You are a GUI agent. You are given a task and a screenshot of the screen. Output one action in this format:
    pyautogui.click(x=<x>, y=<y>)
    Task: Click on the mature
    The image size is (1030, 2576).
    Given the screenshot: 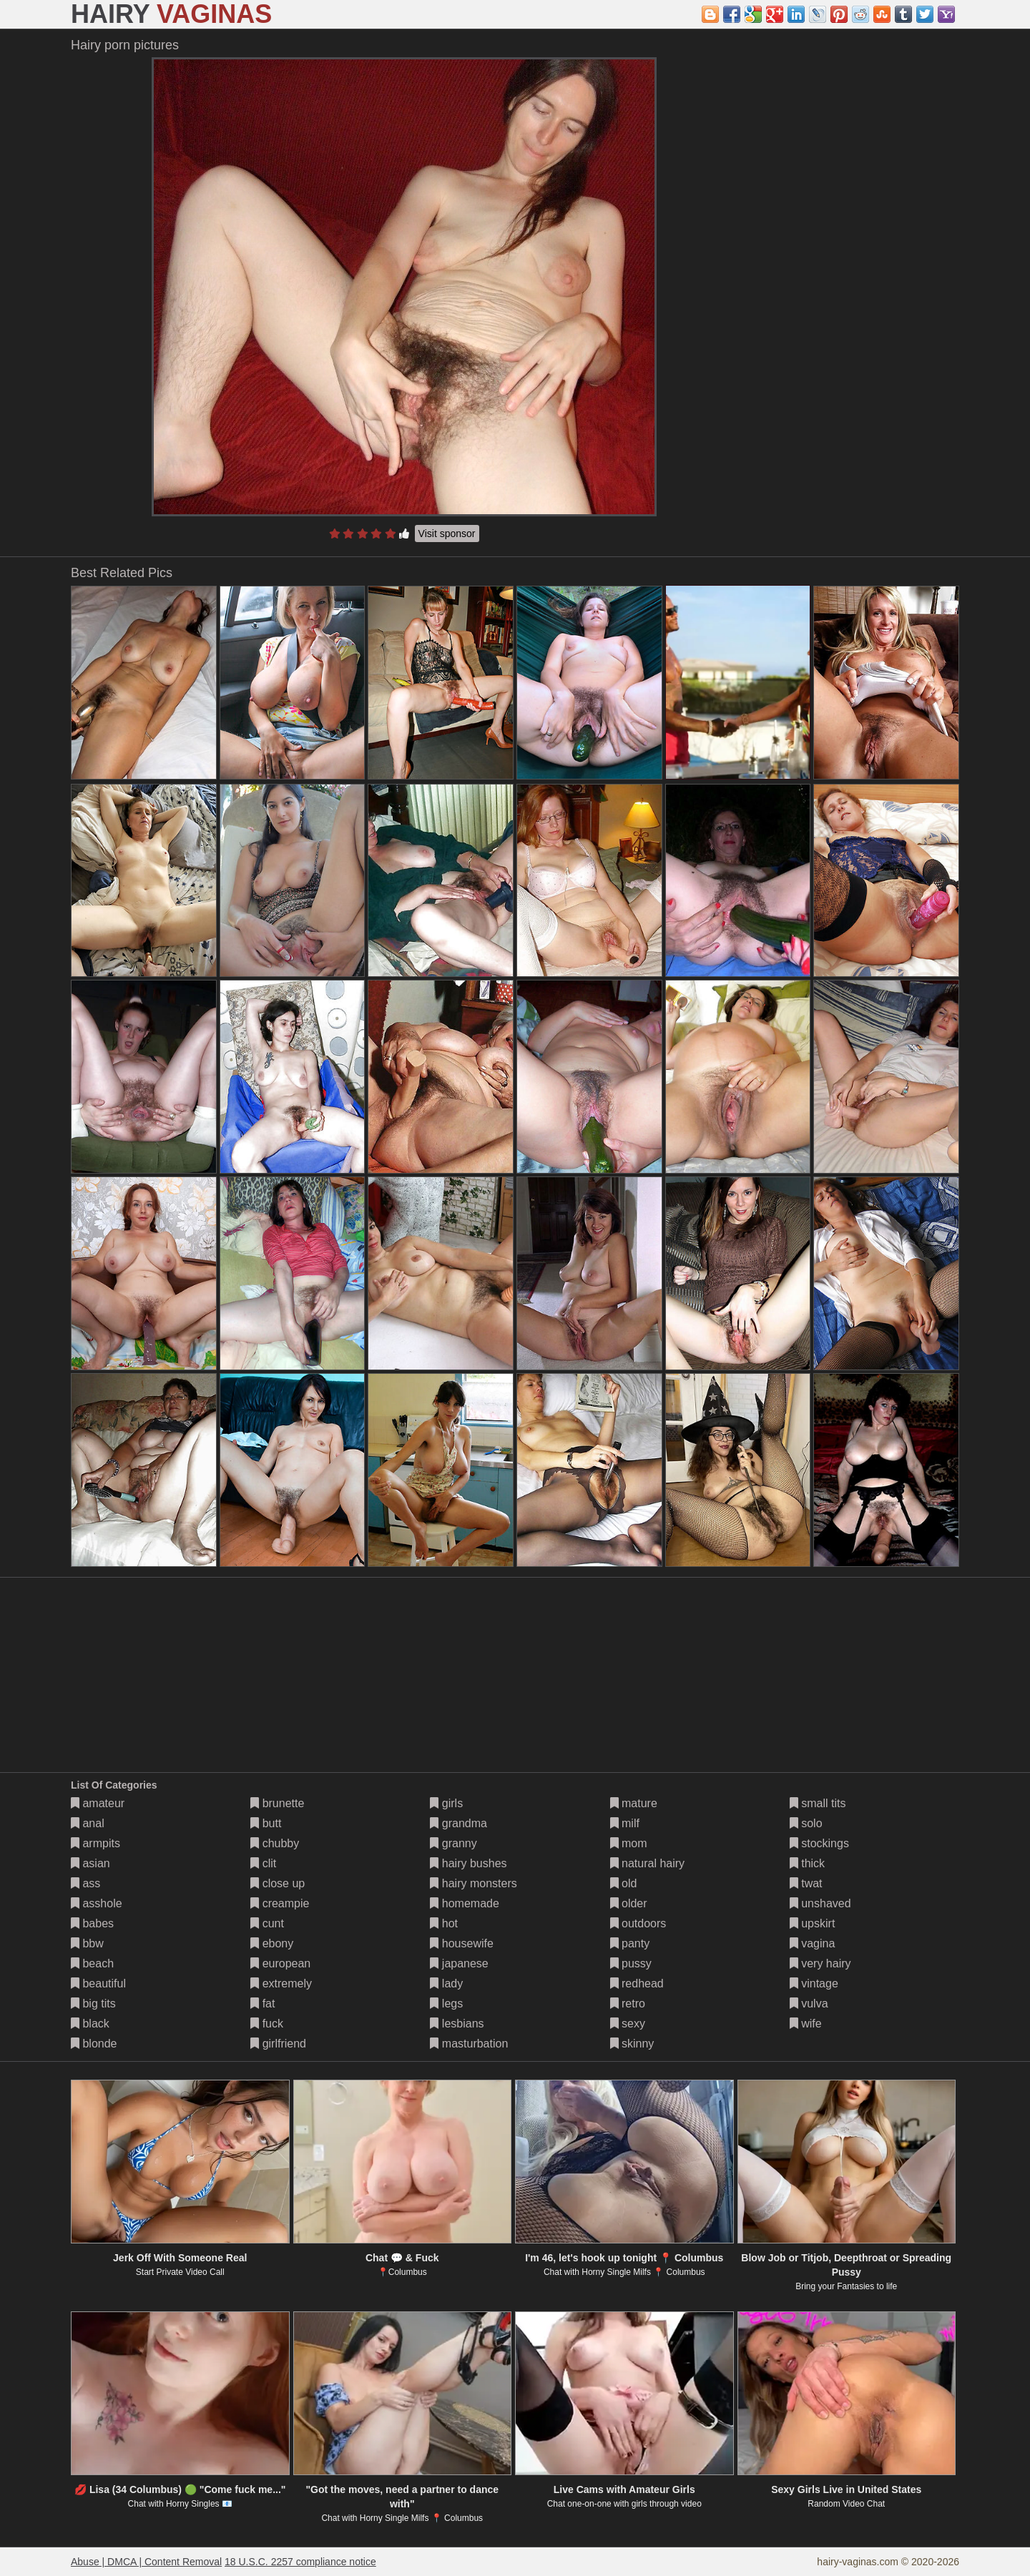 What is the action you would take?
    pyautogui.click(x=633, y=1803)
    